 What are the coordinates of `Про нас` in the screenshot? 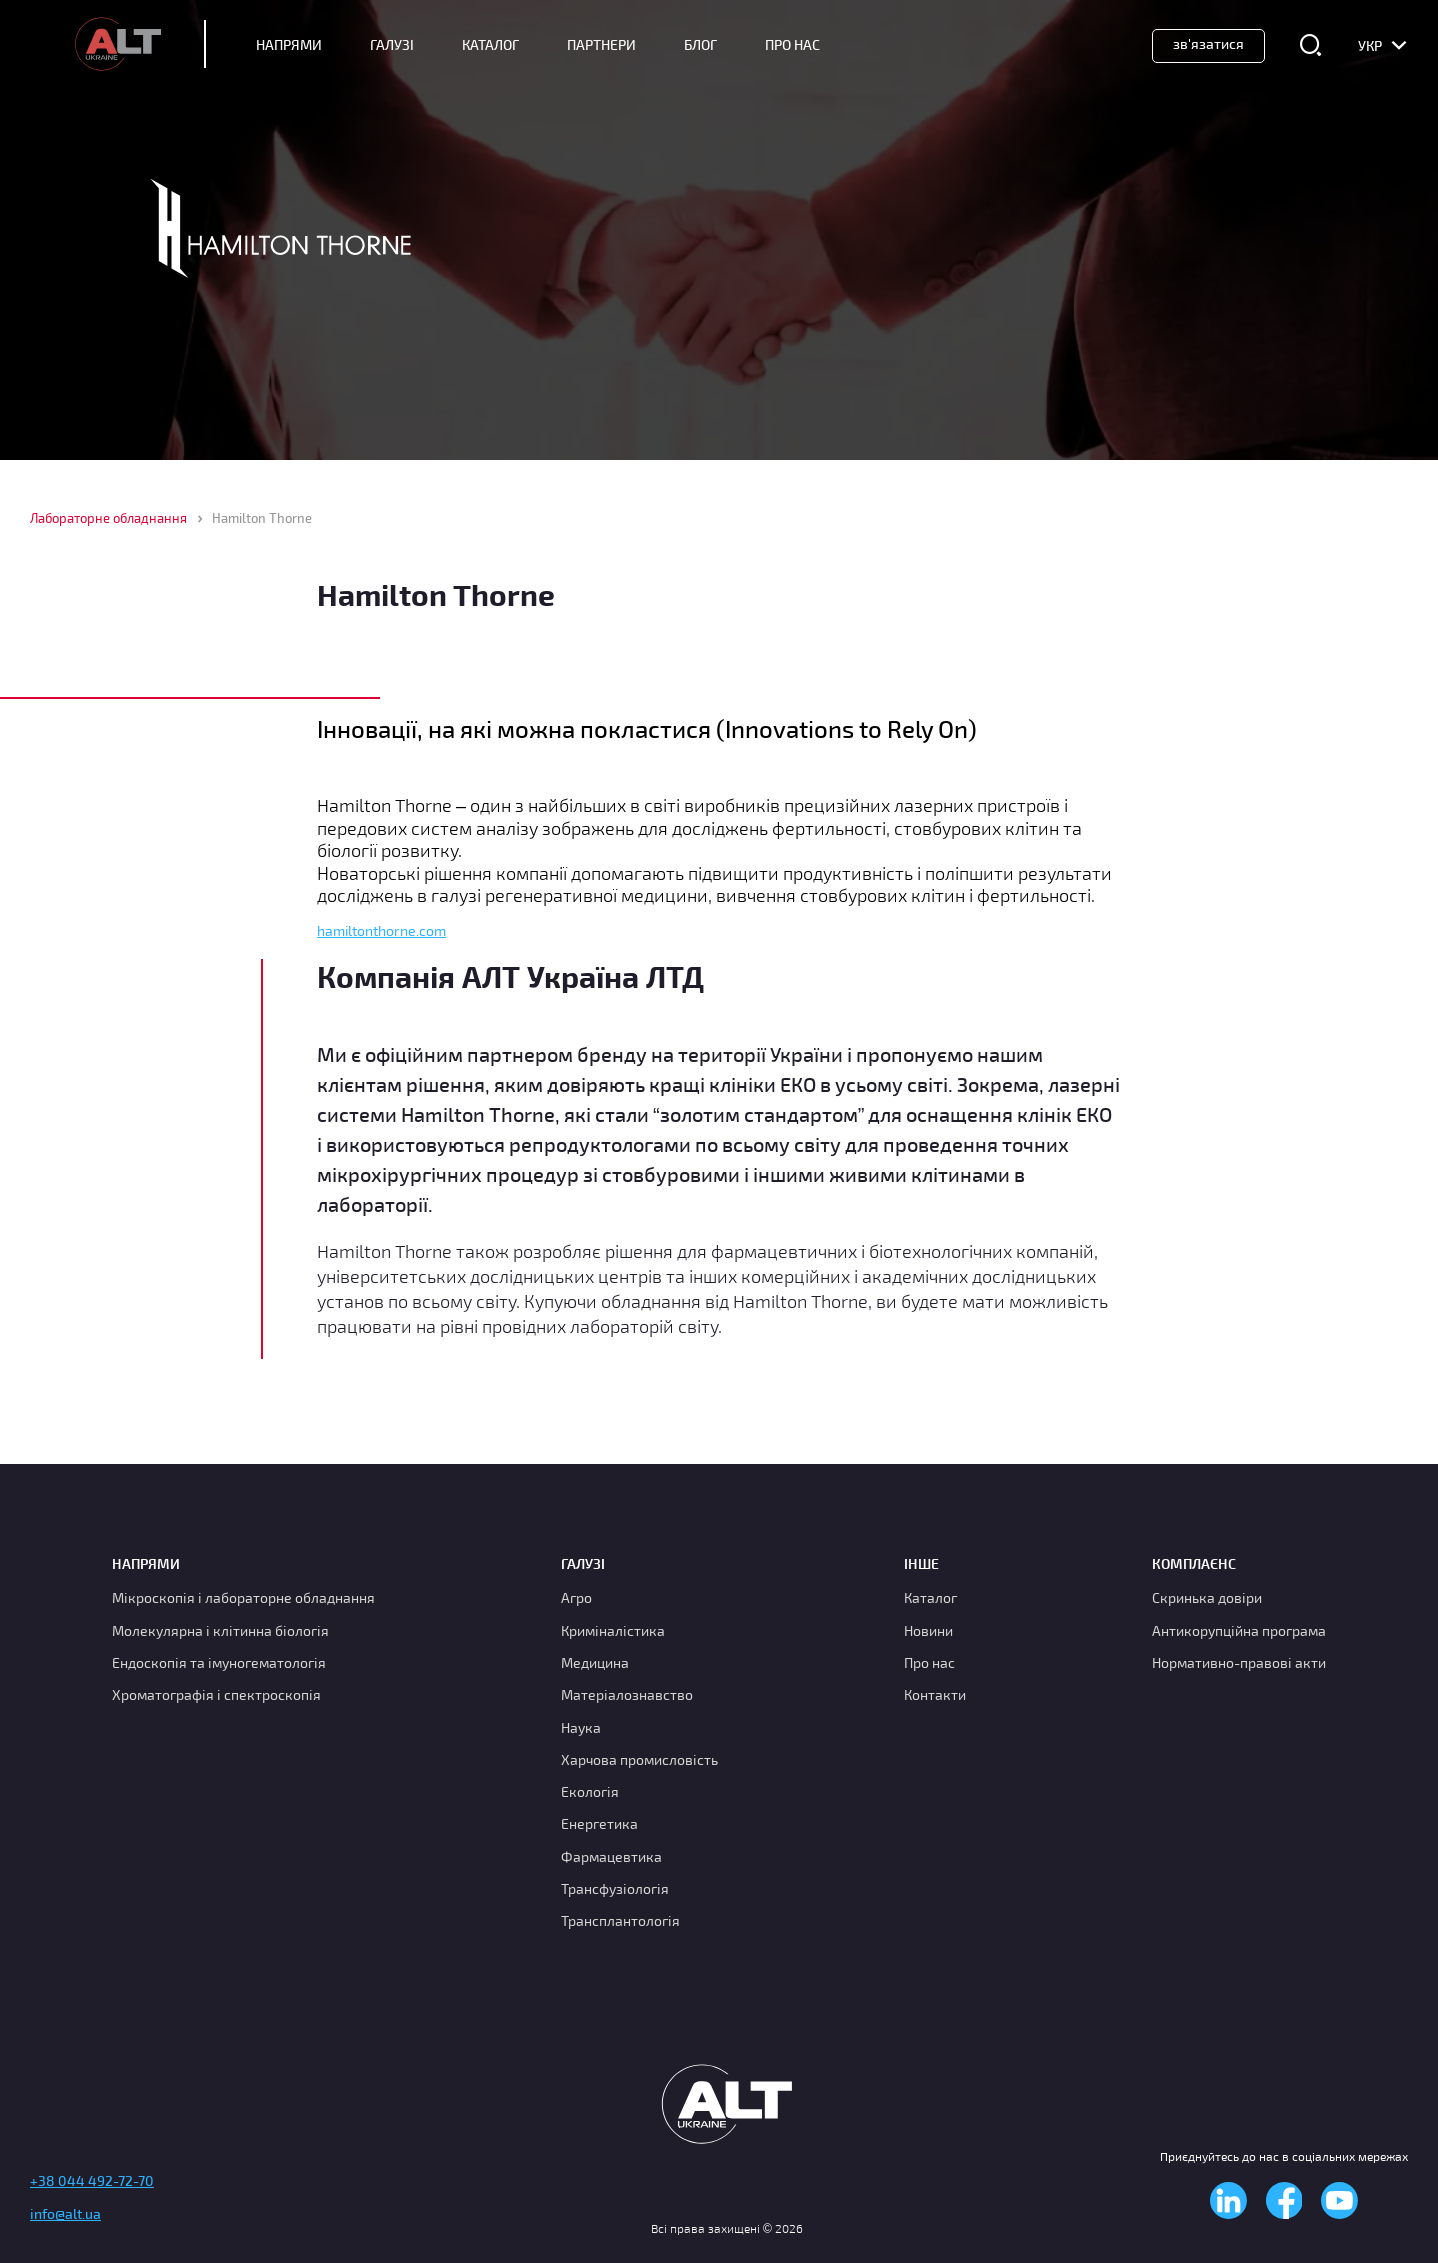 It's located at (929, 1662).